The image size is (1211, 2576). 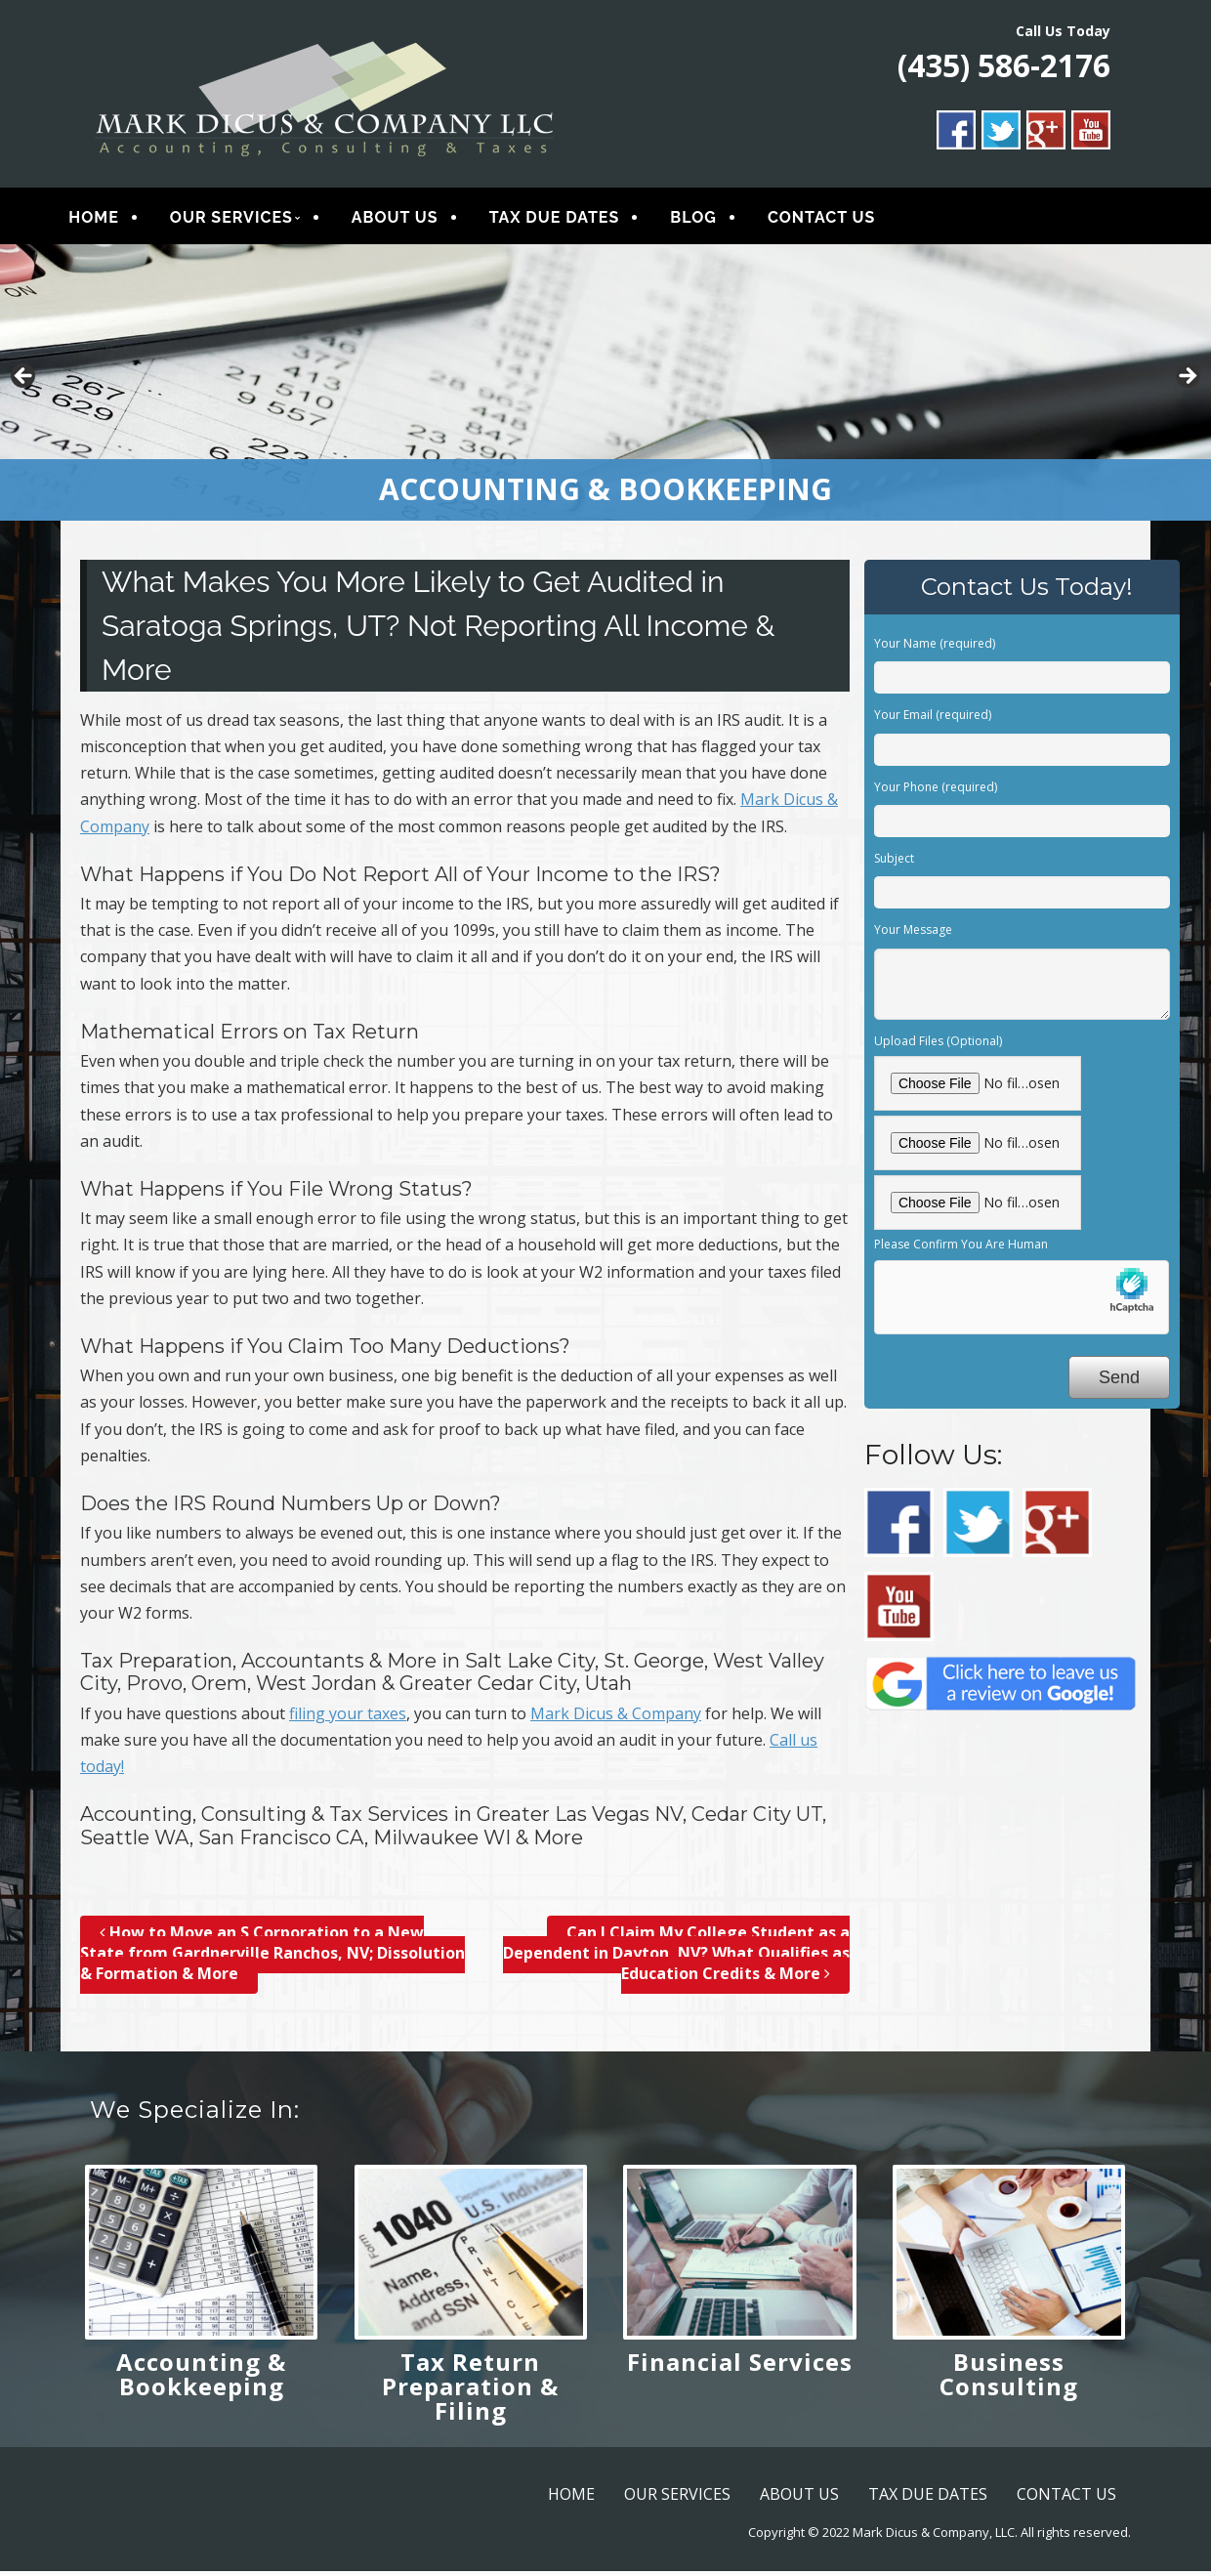 I want to click on ABOUT US, so click(x=408, y=219).